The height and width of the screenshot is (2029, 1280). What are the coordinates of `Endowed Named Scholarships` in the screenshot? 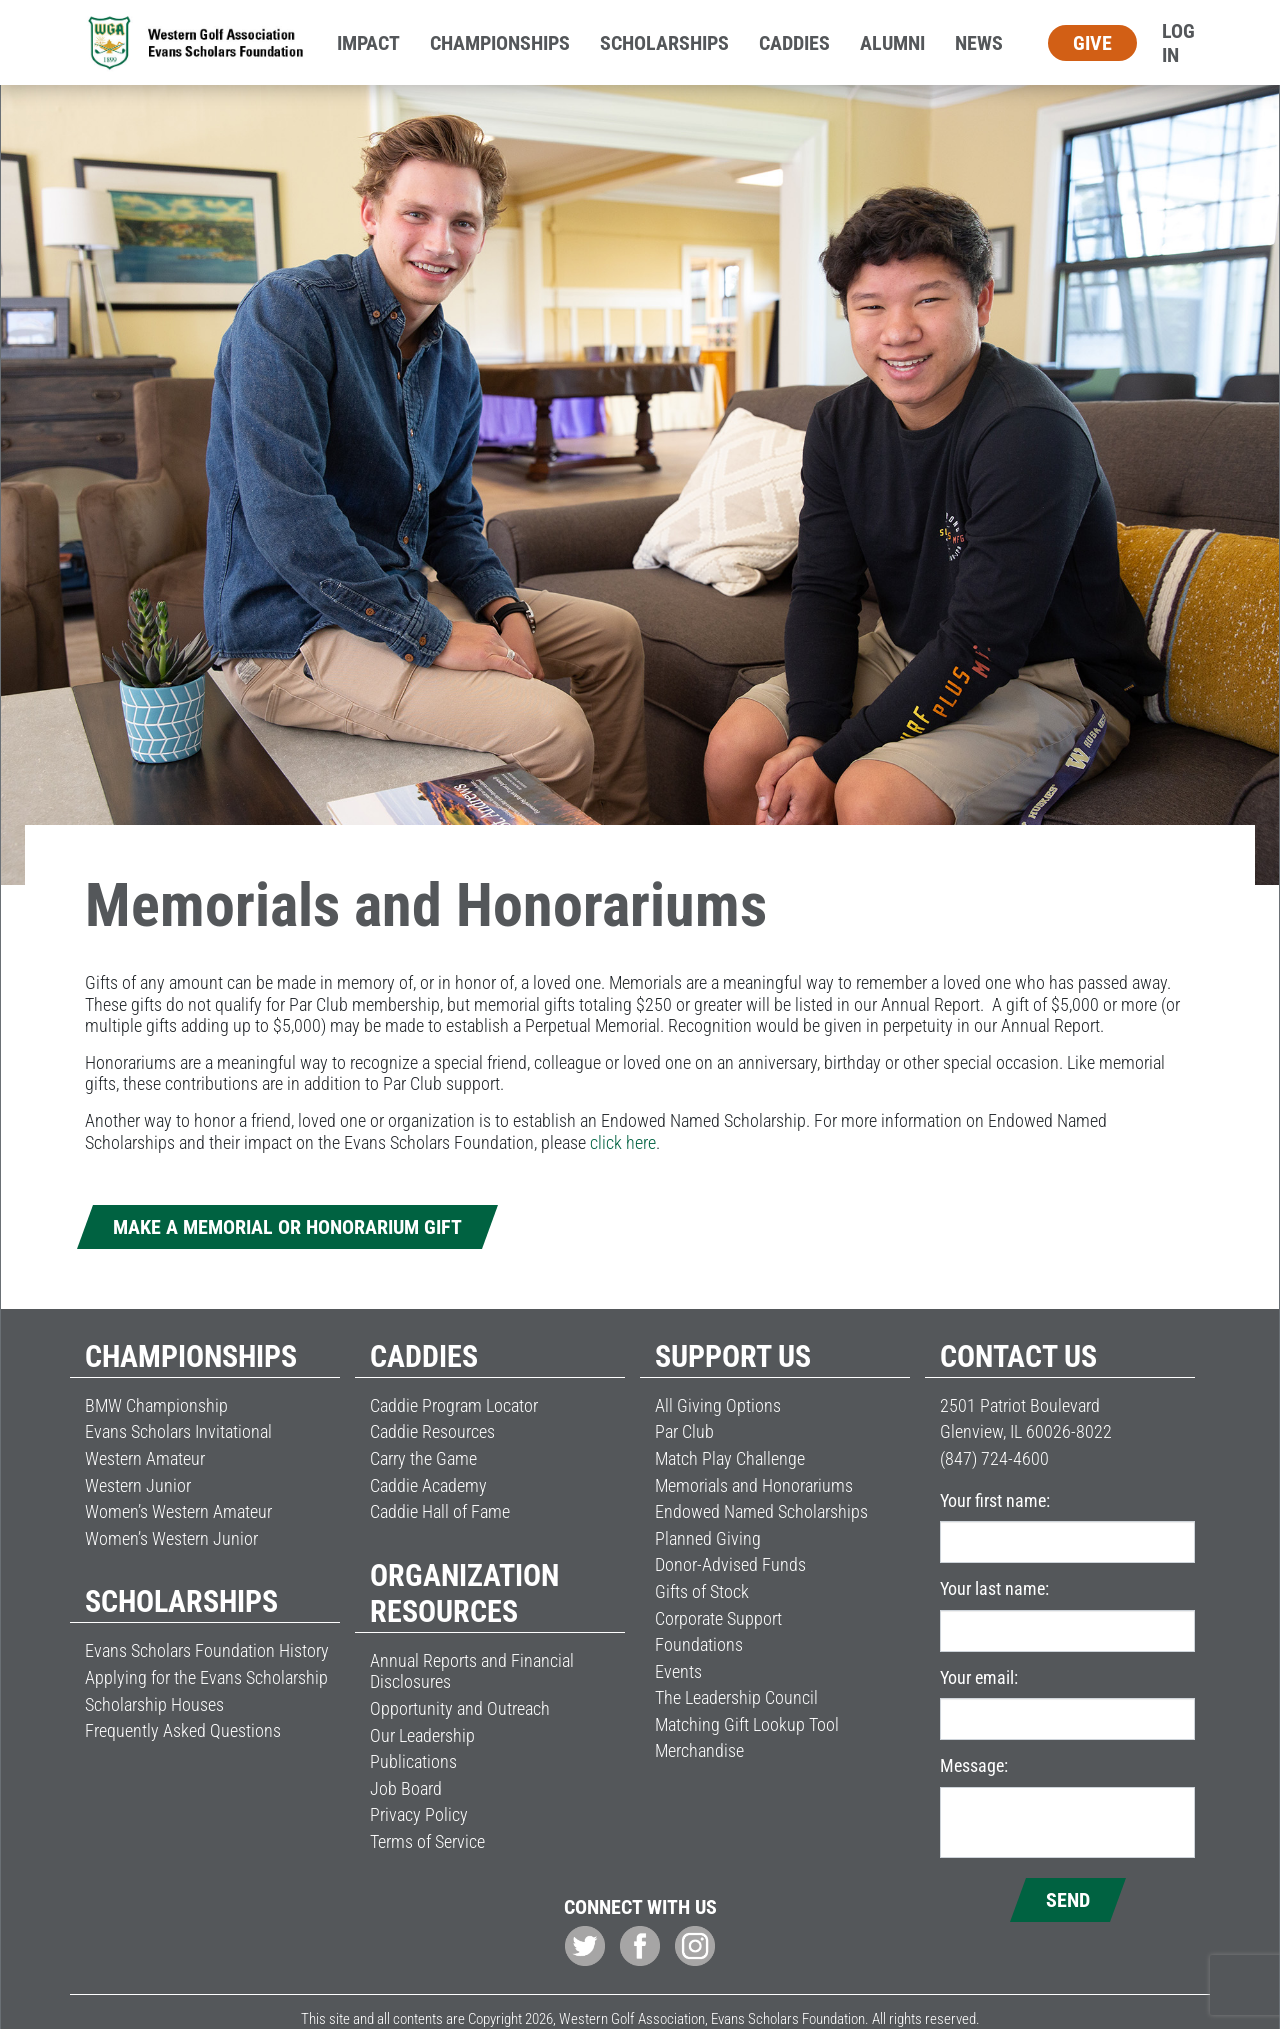 It's located at (761, 1511).